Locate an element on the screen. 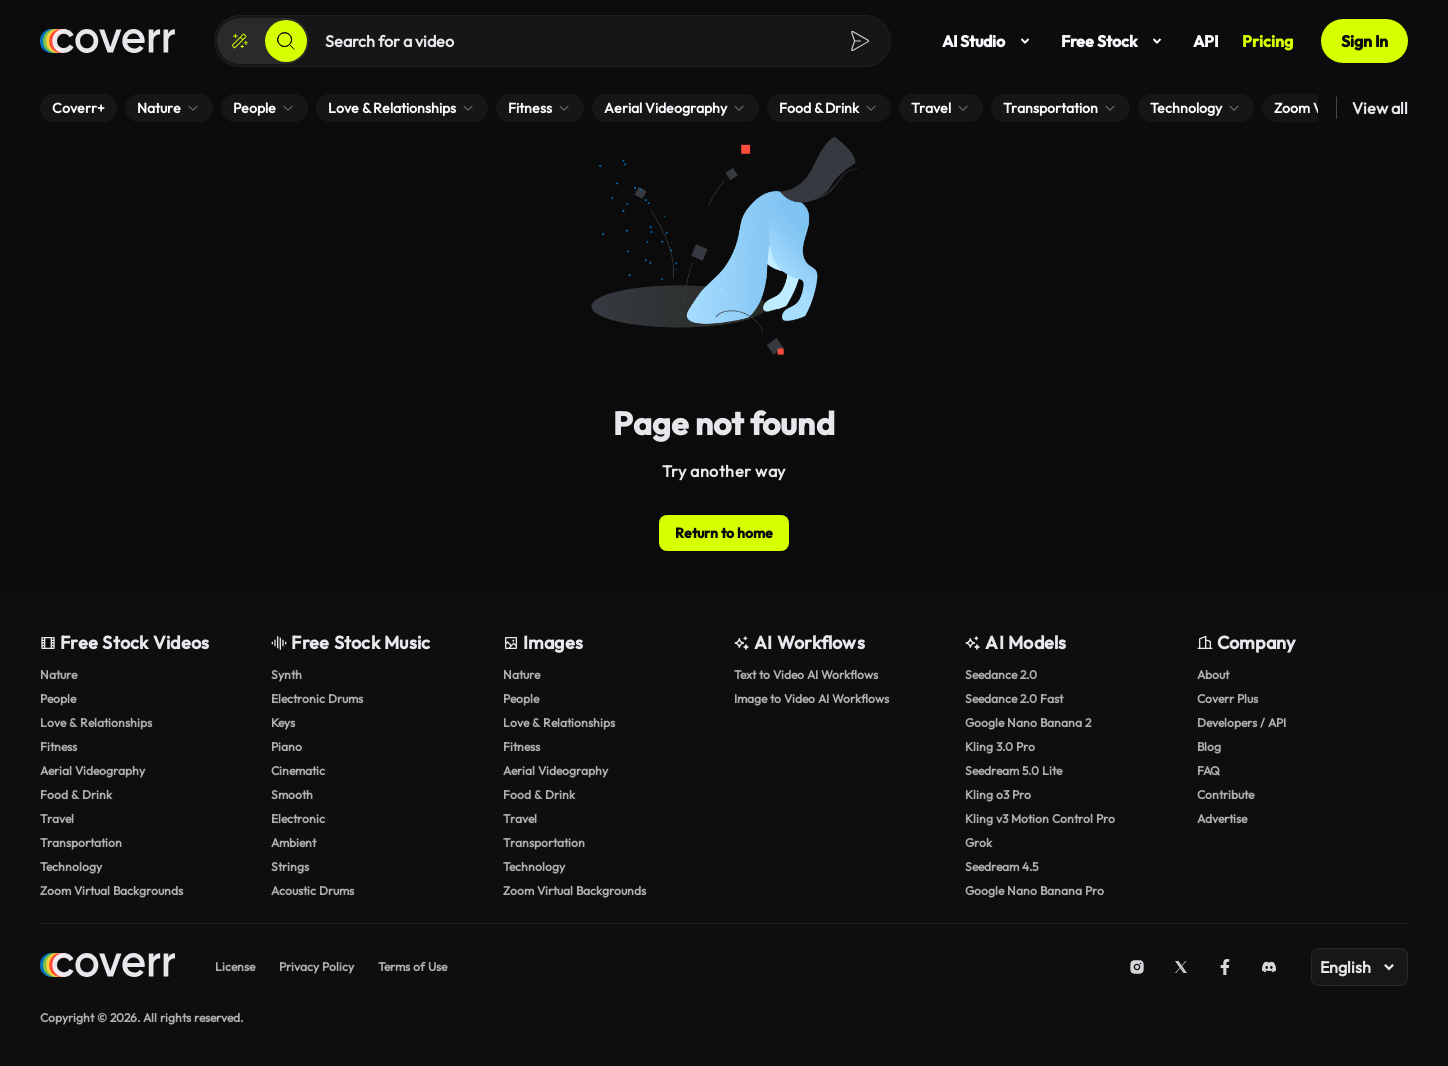 This screenshot has width=1448, height=1066. [Create] is located at coordinates (240, 41).